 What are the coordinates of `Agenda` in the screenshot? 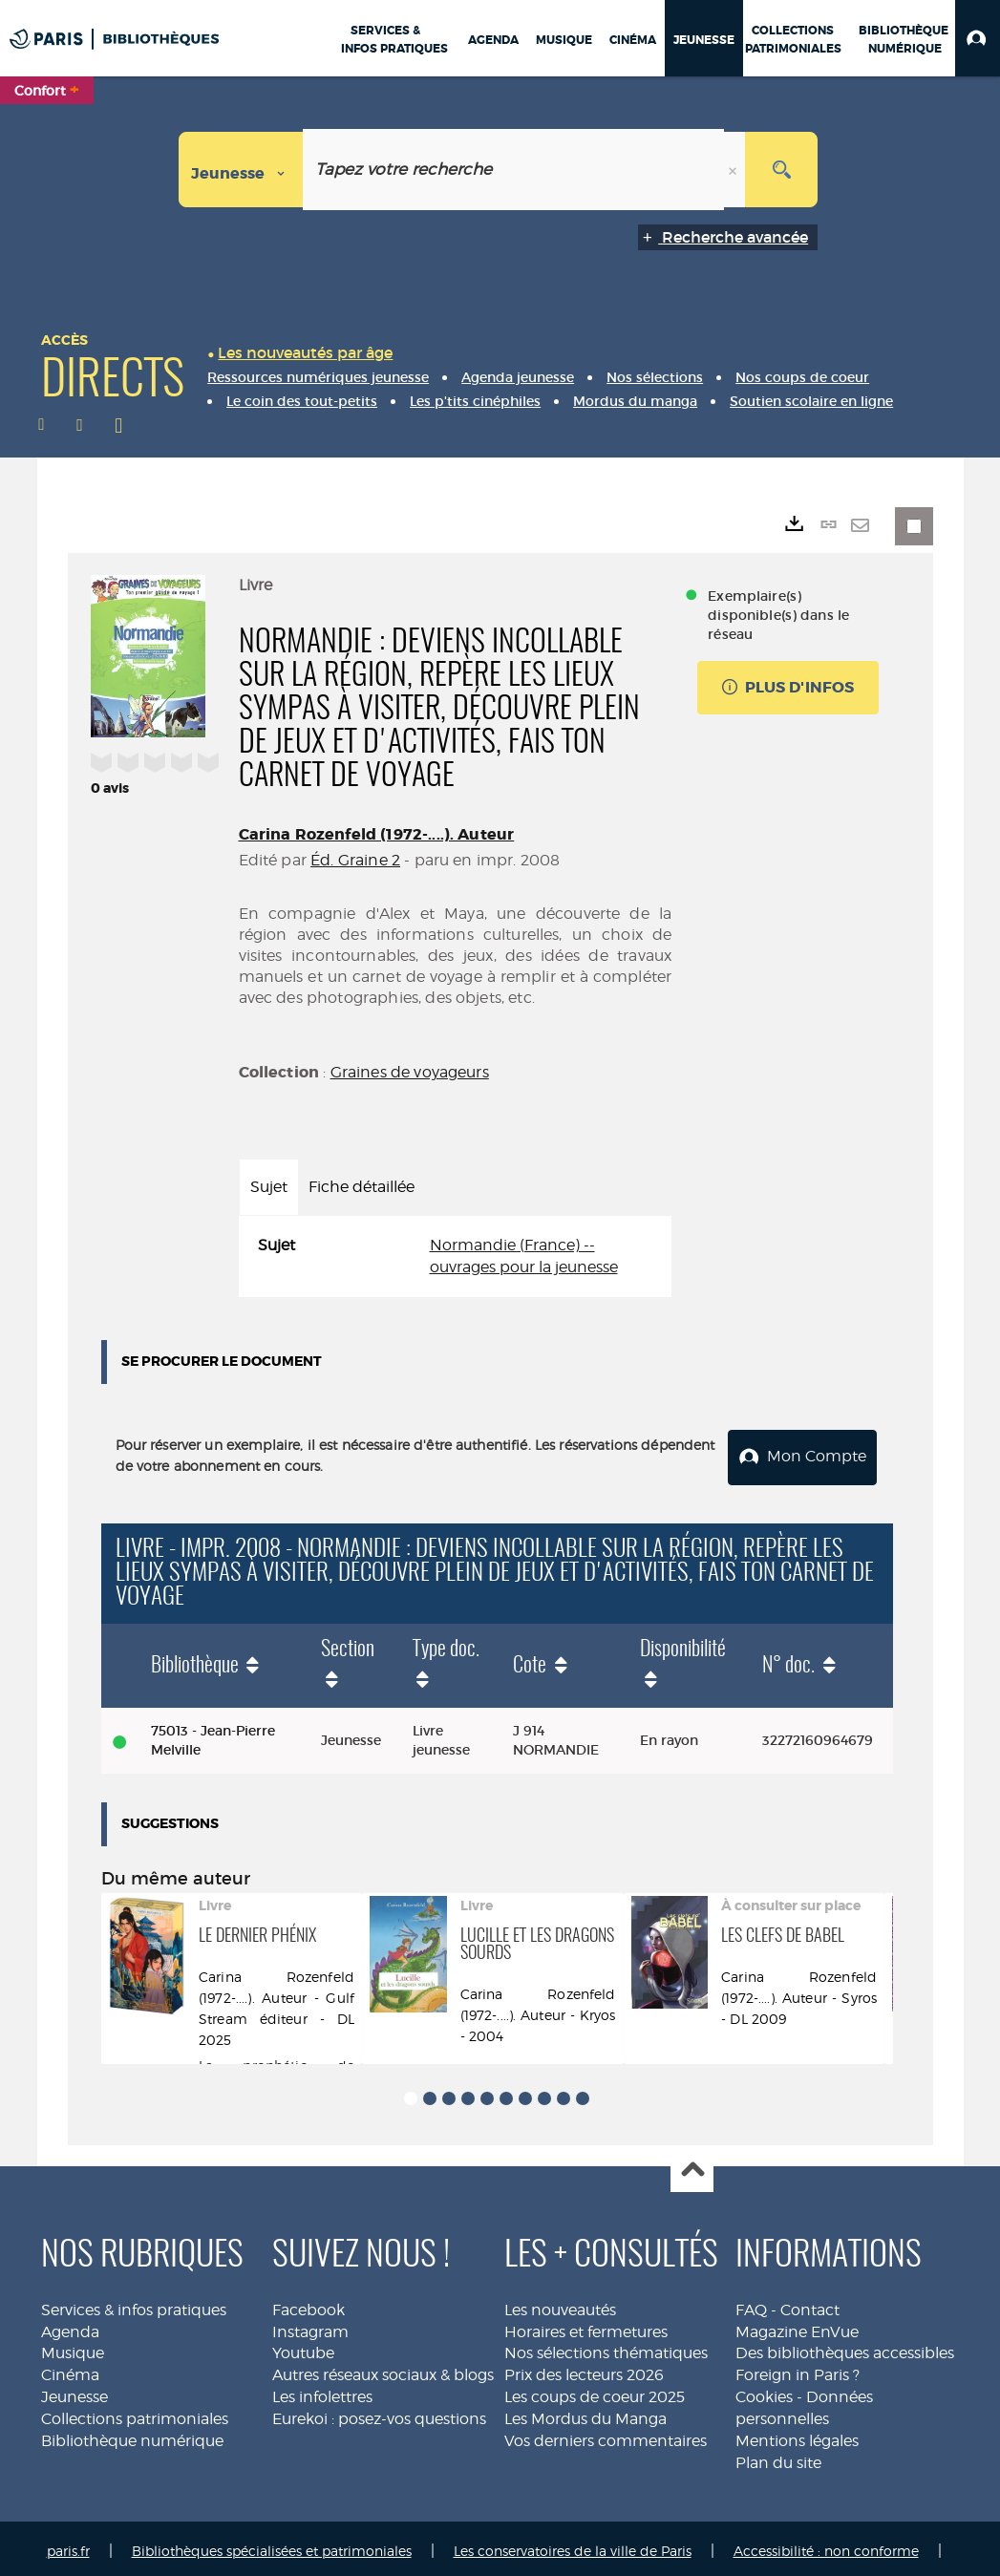 It's located at (70, 2326).